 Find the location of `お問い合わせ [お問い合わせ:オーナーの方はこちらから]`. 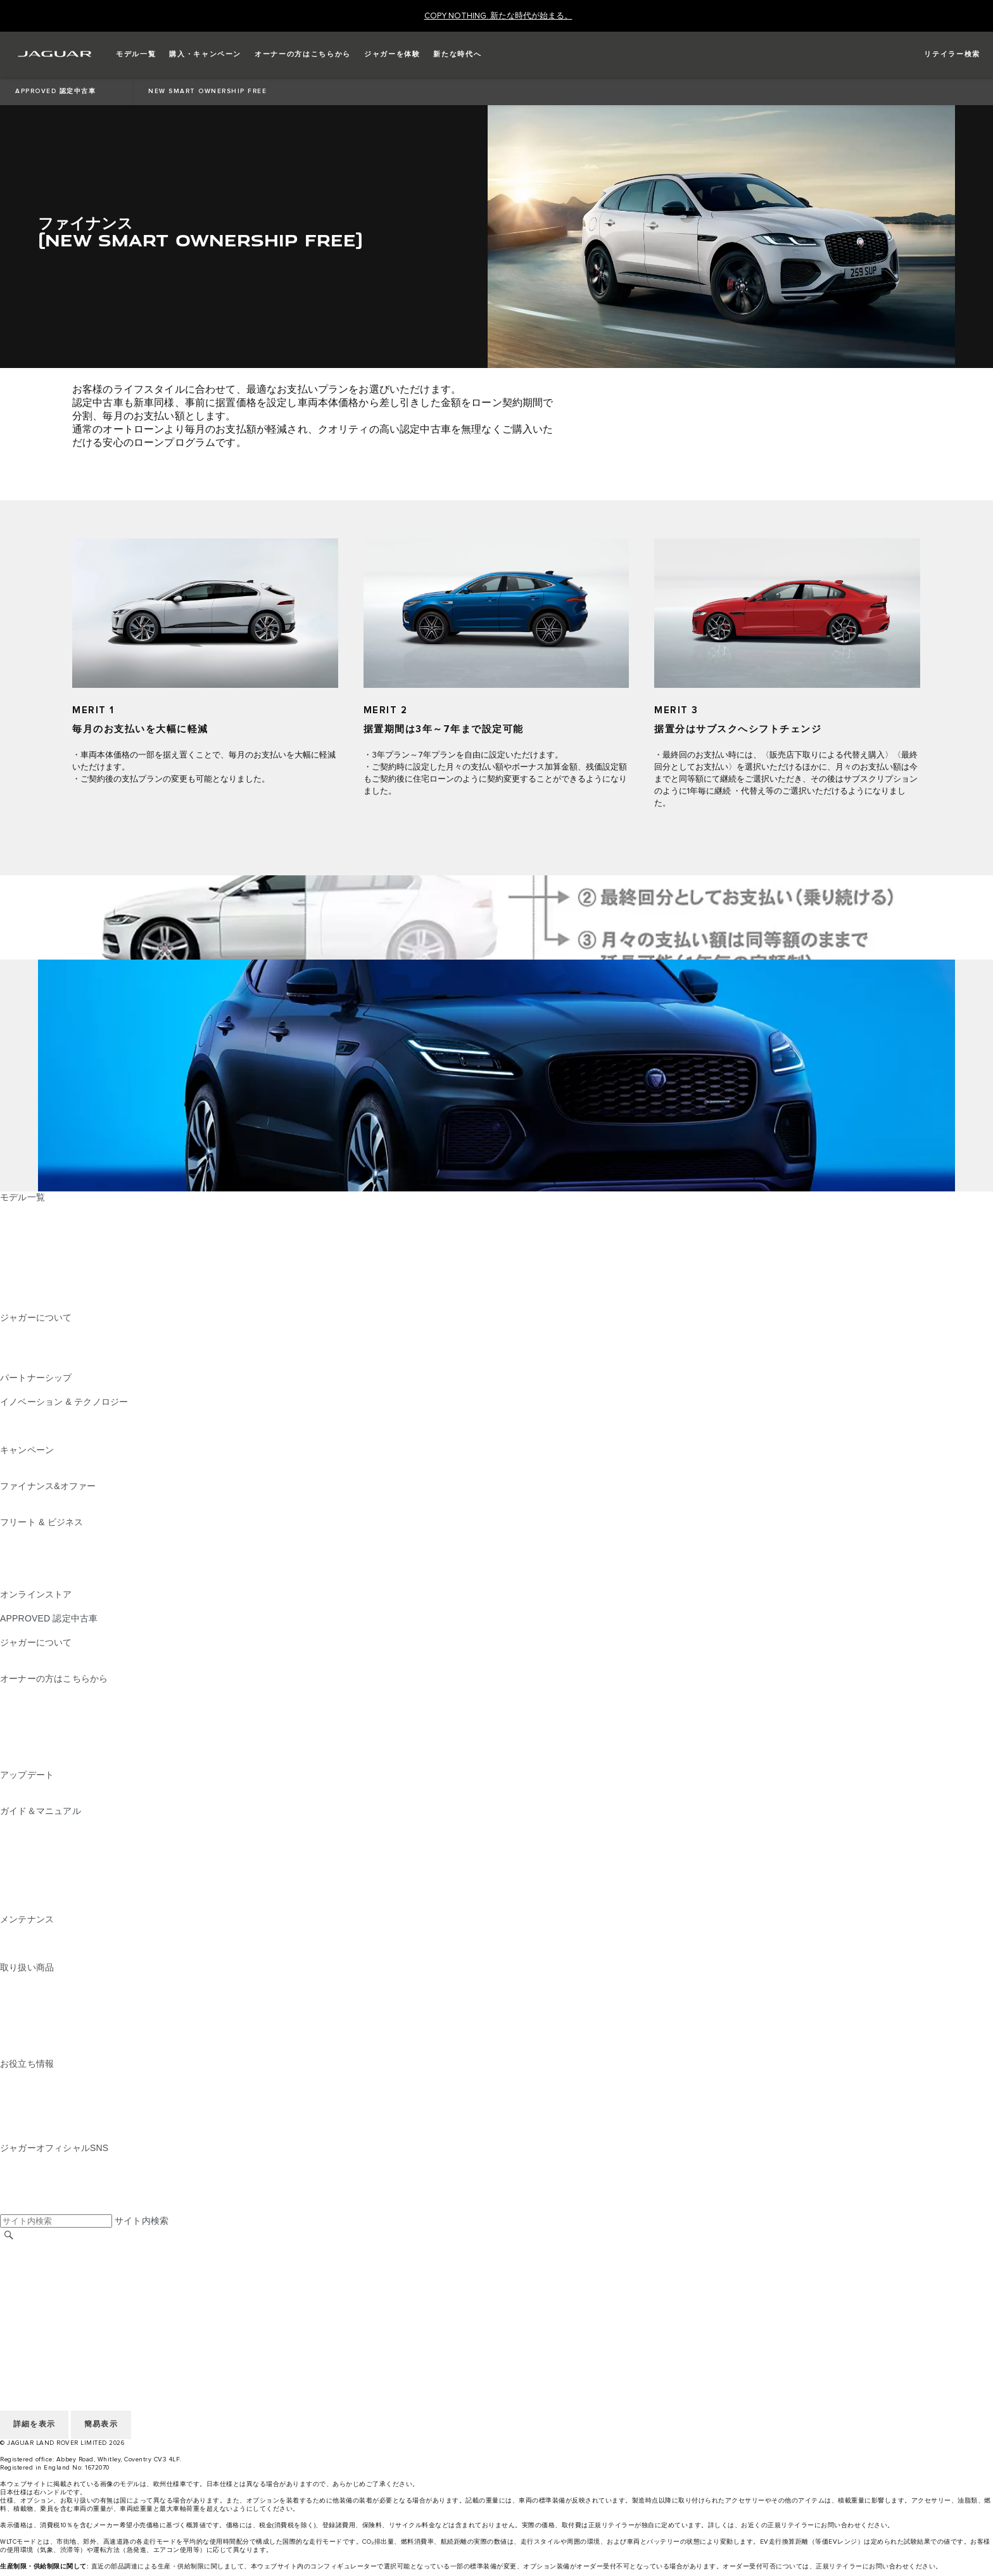

お問い合わせ [お問い合わせ:オーナーの方はこちらから] is located at coordinates (27, 1763).